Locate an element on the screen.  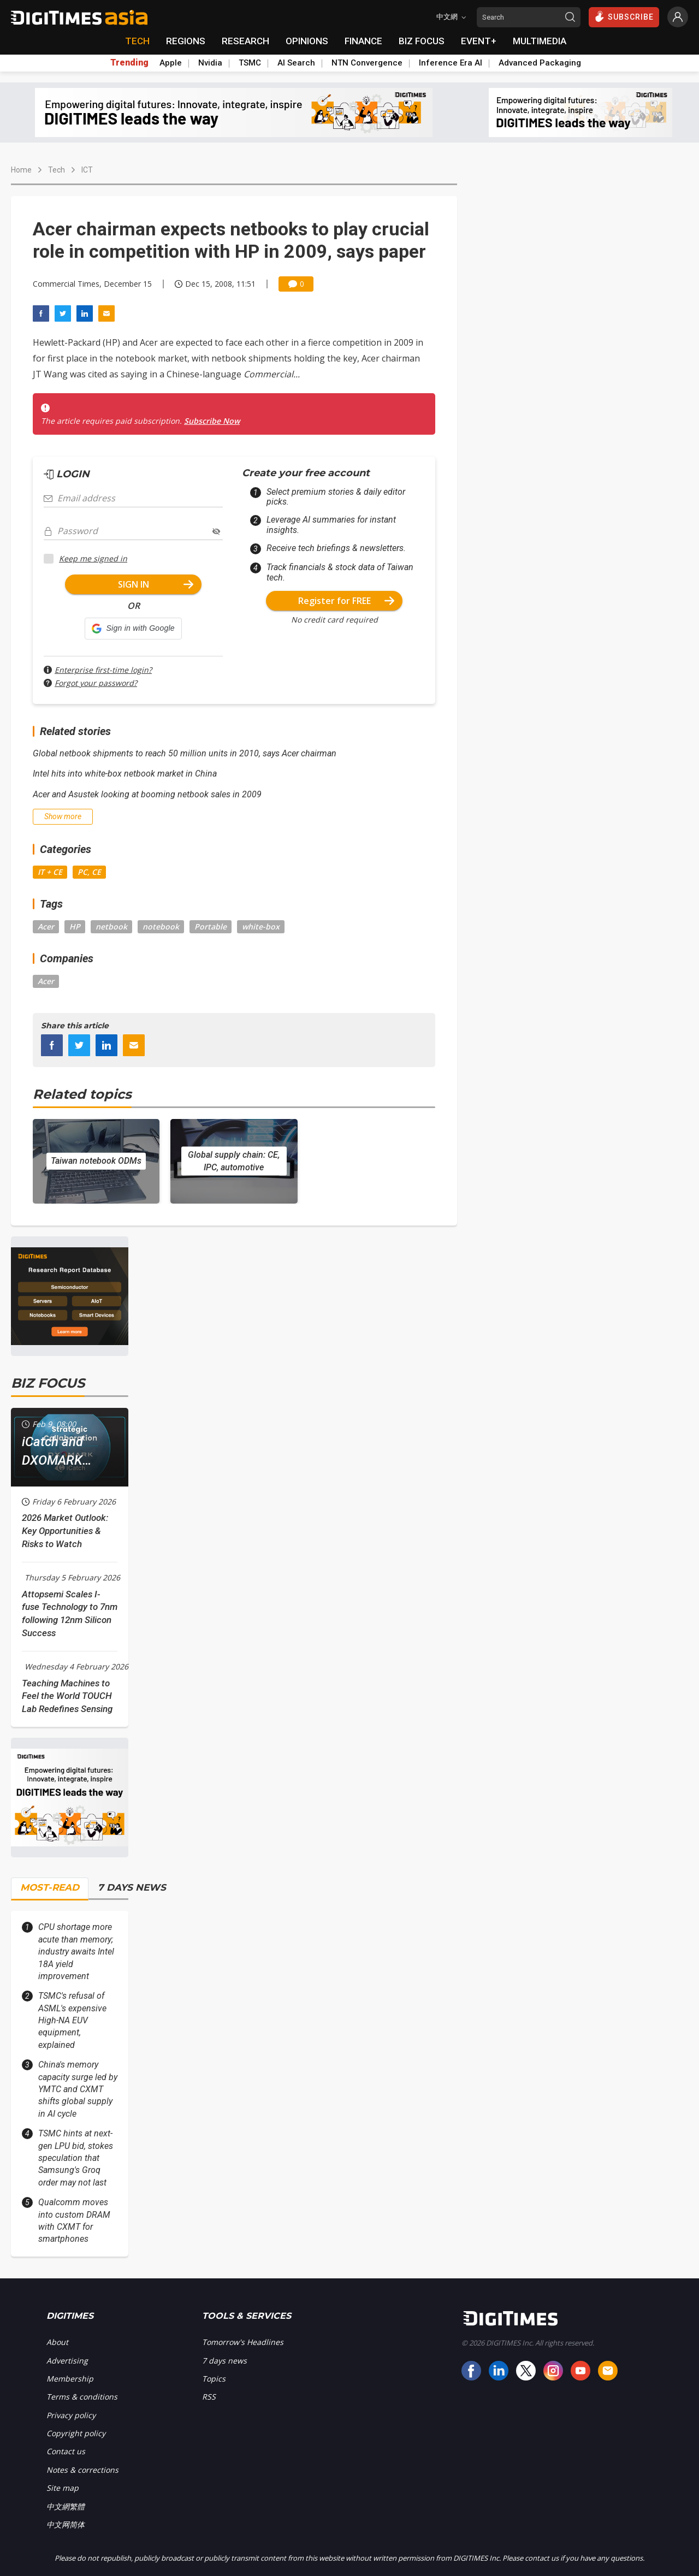
Contact us is located at coordinates (65, 2451).